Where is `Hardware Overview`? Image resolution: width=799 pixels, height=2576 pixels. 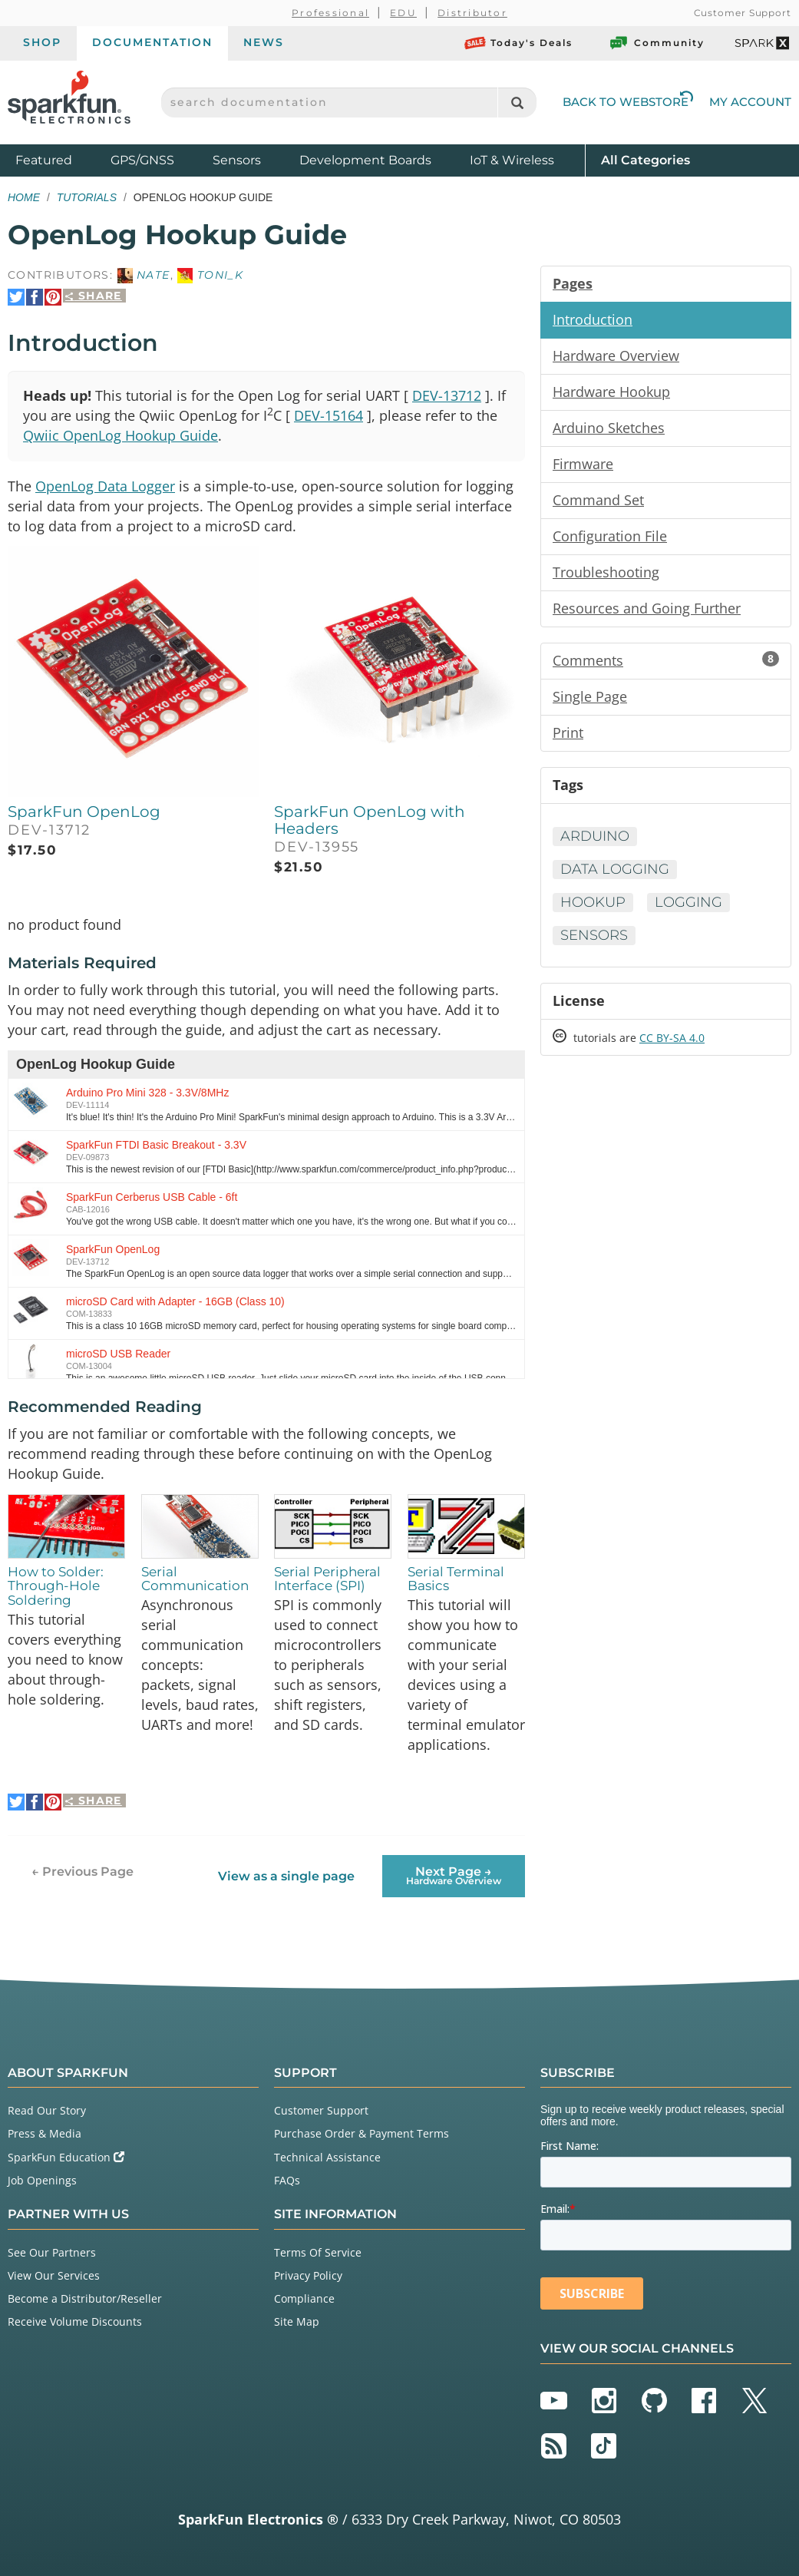
Hardware Overview is located at coordinates (616, 355).